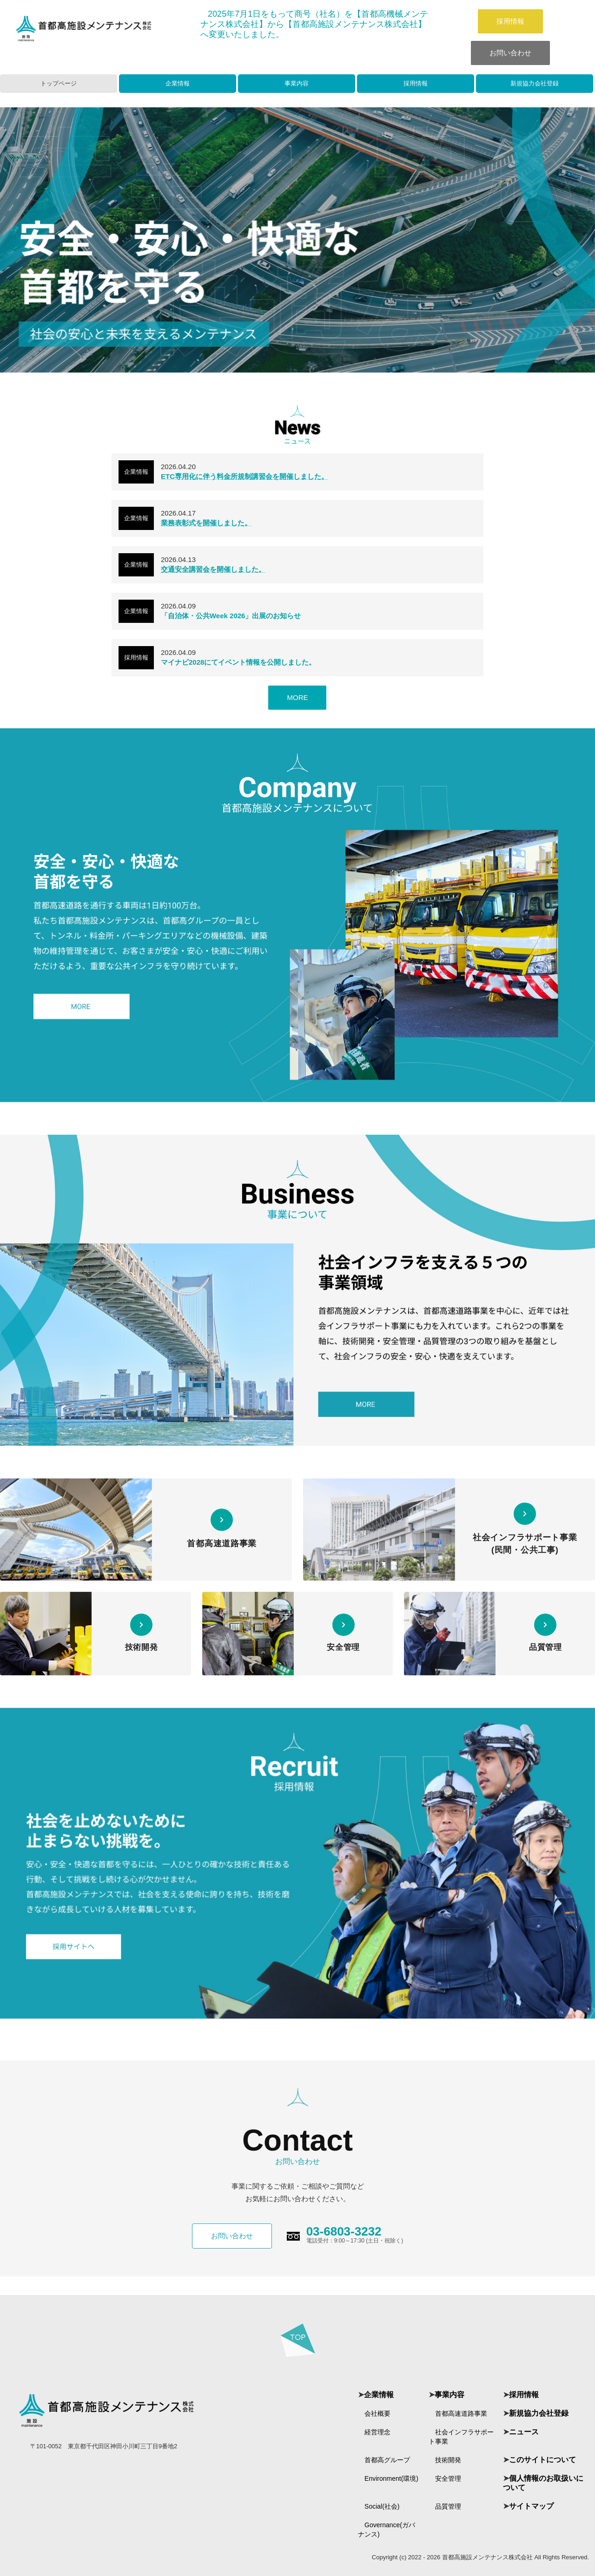 The height and width of the screenshot is (2576, 595). What do you see at coordinates (296, 83) in the screenshot?
I see `事業内容` at bounding box center [296, 83].